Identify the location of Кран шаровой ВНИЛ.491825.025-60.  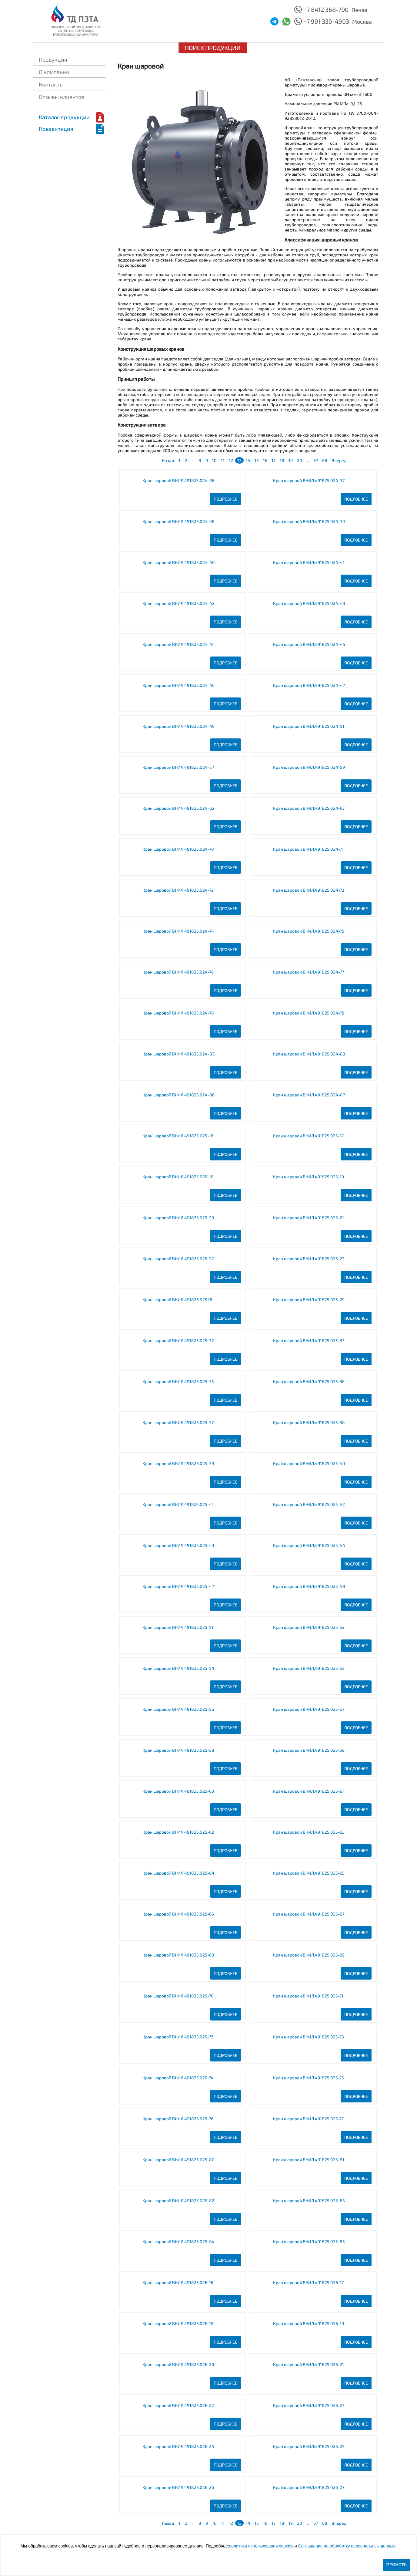
(178, 1791).